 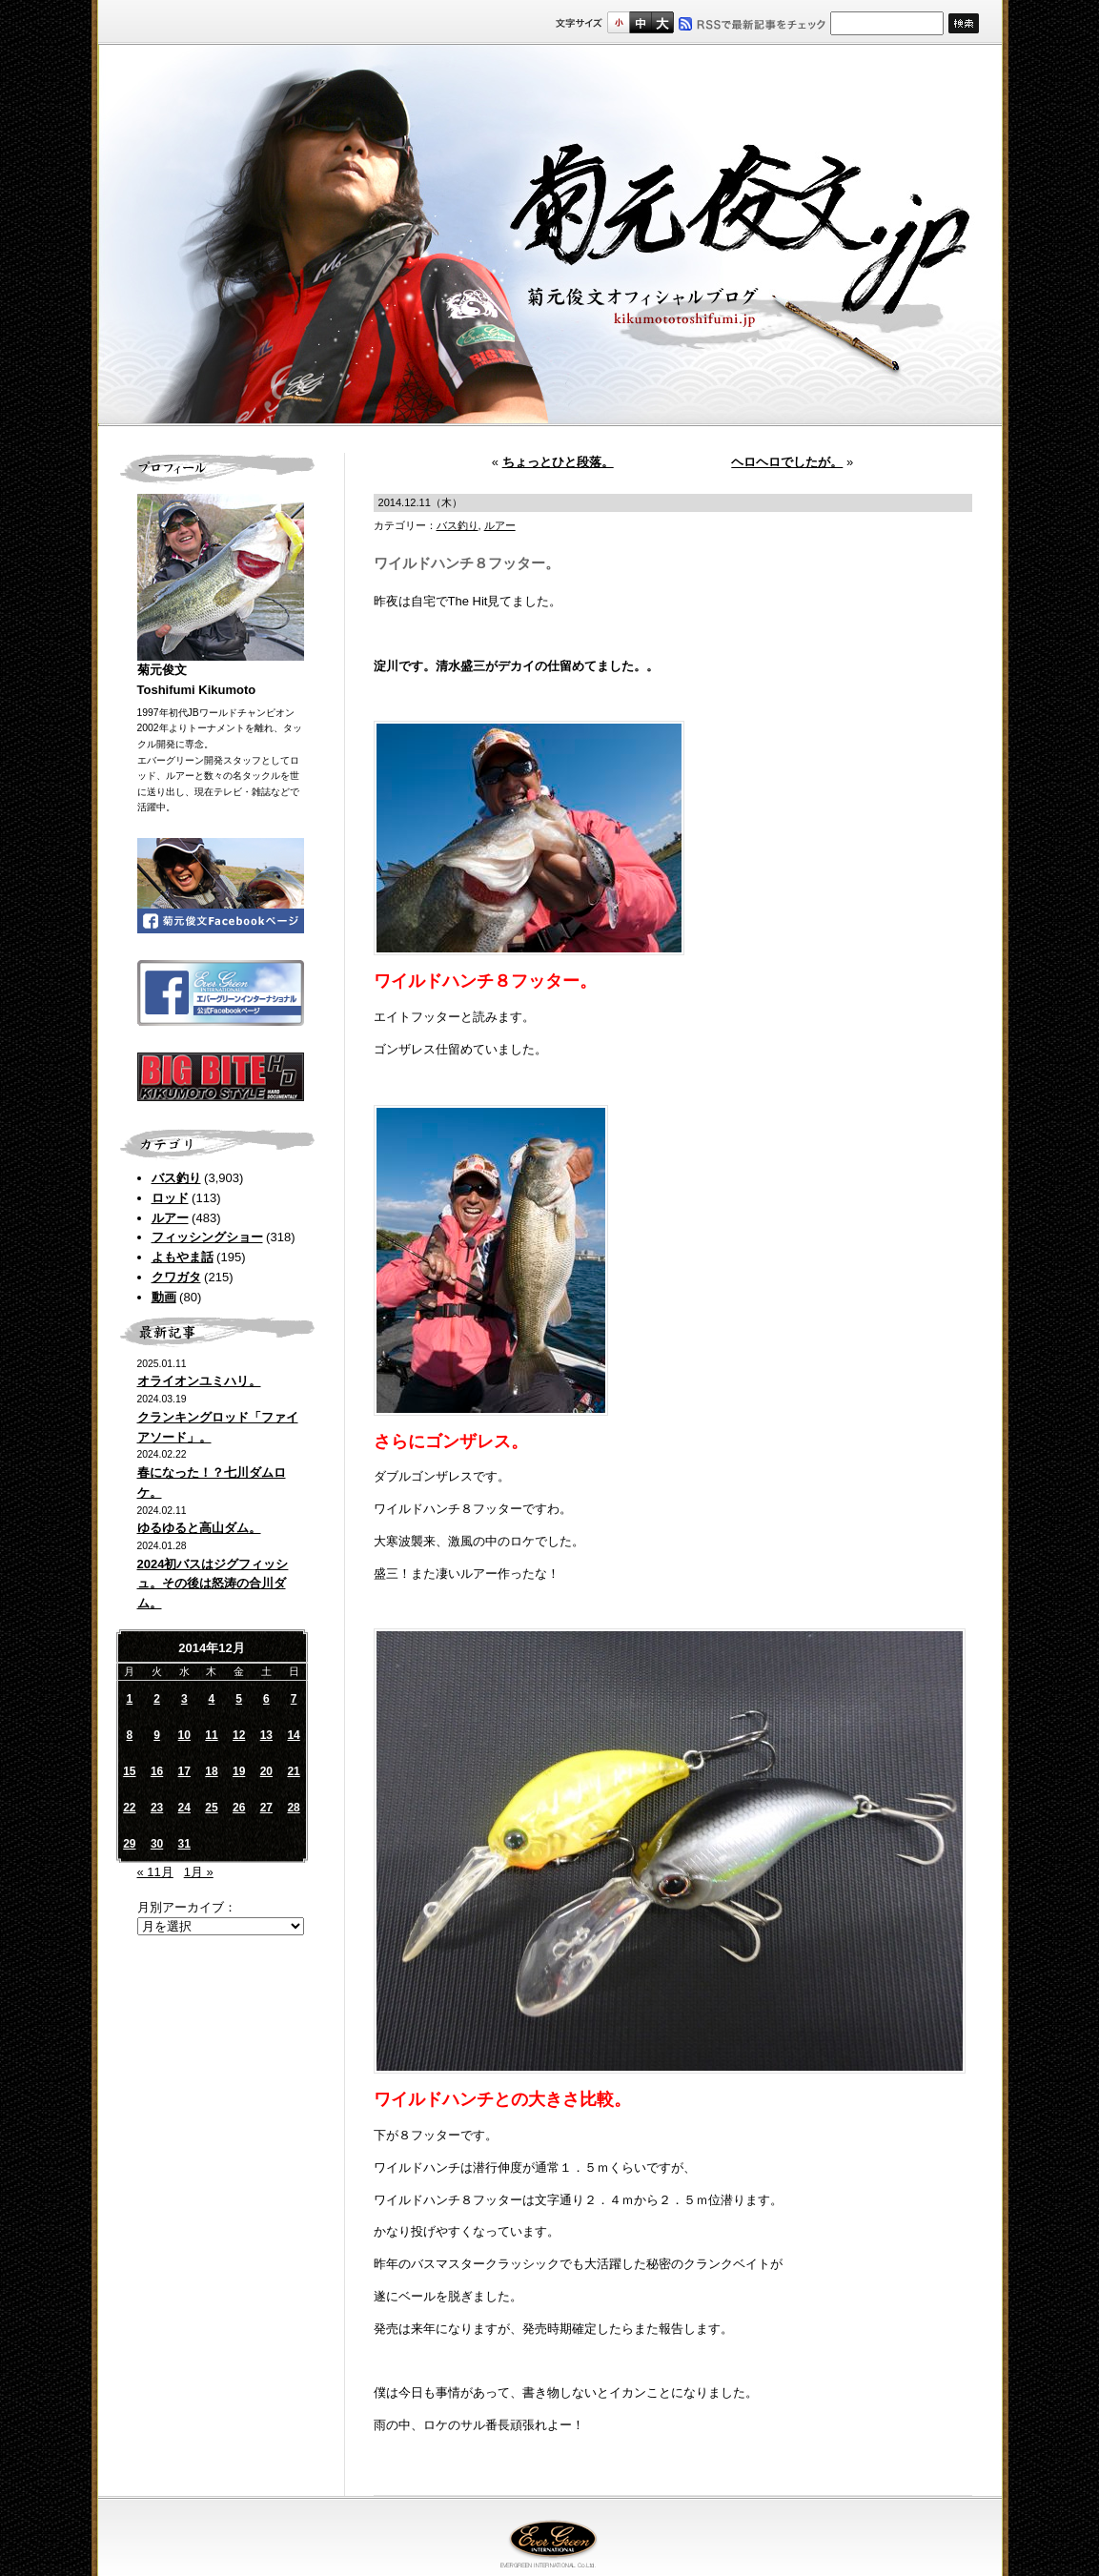 I want to click on 27 [2014年12月27日 に投稿を公開], so click(x=266, y=1807).